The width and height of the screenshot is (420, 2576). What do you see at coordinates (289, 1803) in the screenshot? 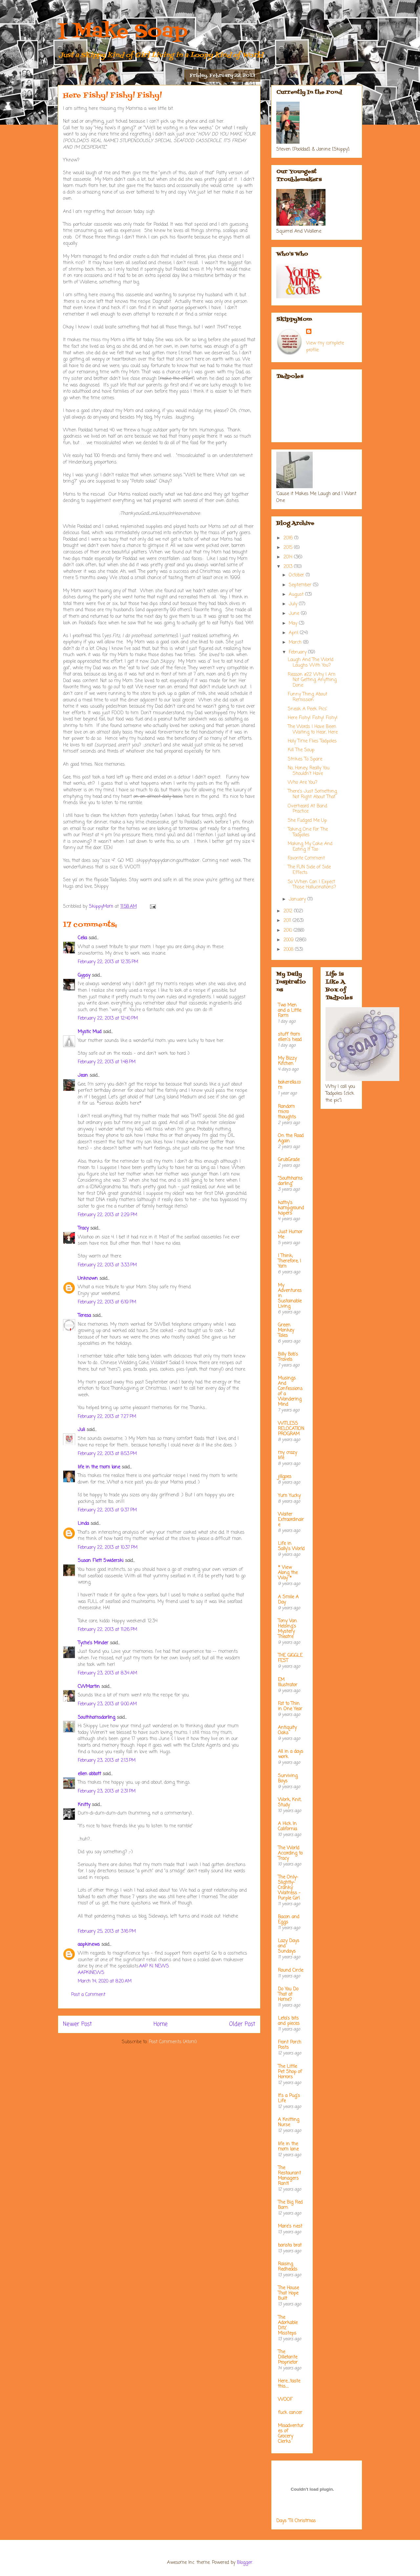
I see `Work, Knit, Study` at bounding box center [289, 1803].